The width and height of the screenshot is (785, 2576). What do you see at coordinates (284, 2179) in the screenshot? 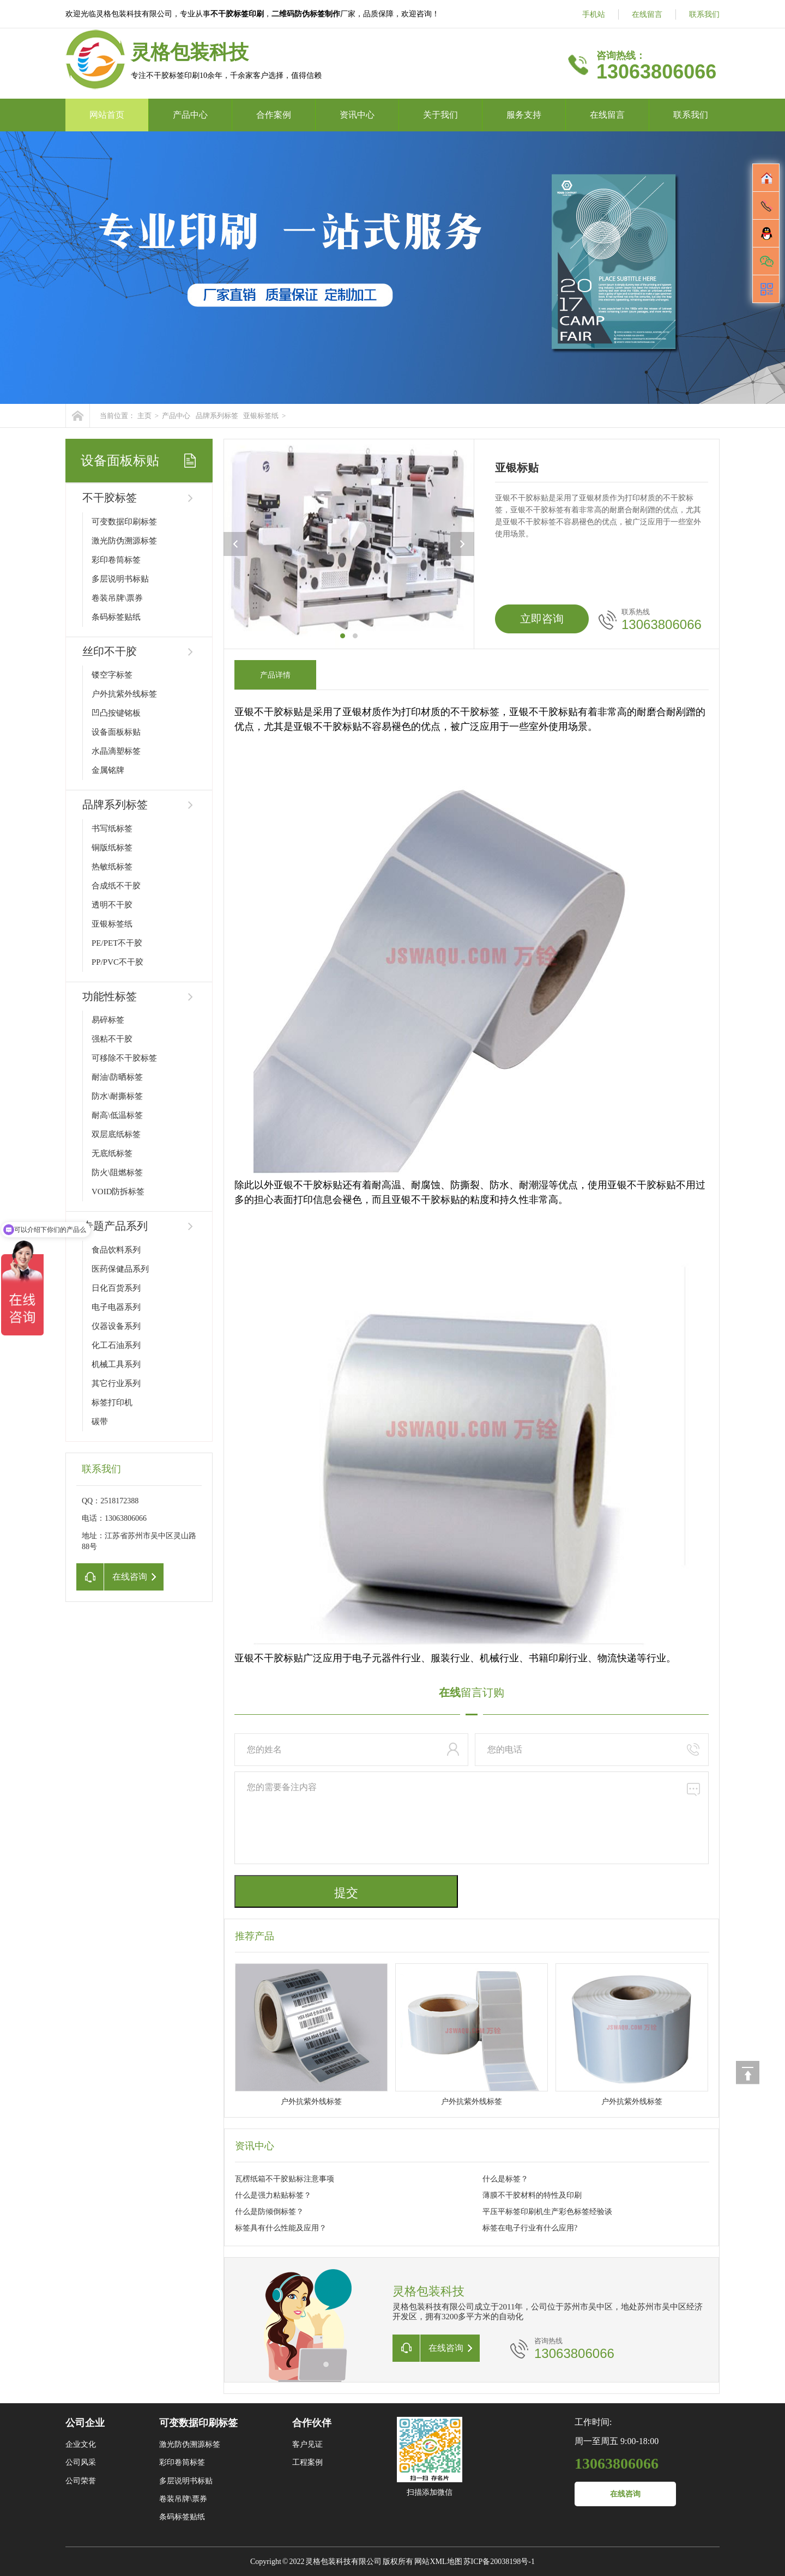
I see `瓦楞纸箱不干胶贴标注意事项` at bounding box center [284, 2179].